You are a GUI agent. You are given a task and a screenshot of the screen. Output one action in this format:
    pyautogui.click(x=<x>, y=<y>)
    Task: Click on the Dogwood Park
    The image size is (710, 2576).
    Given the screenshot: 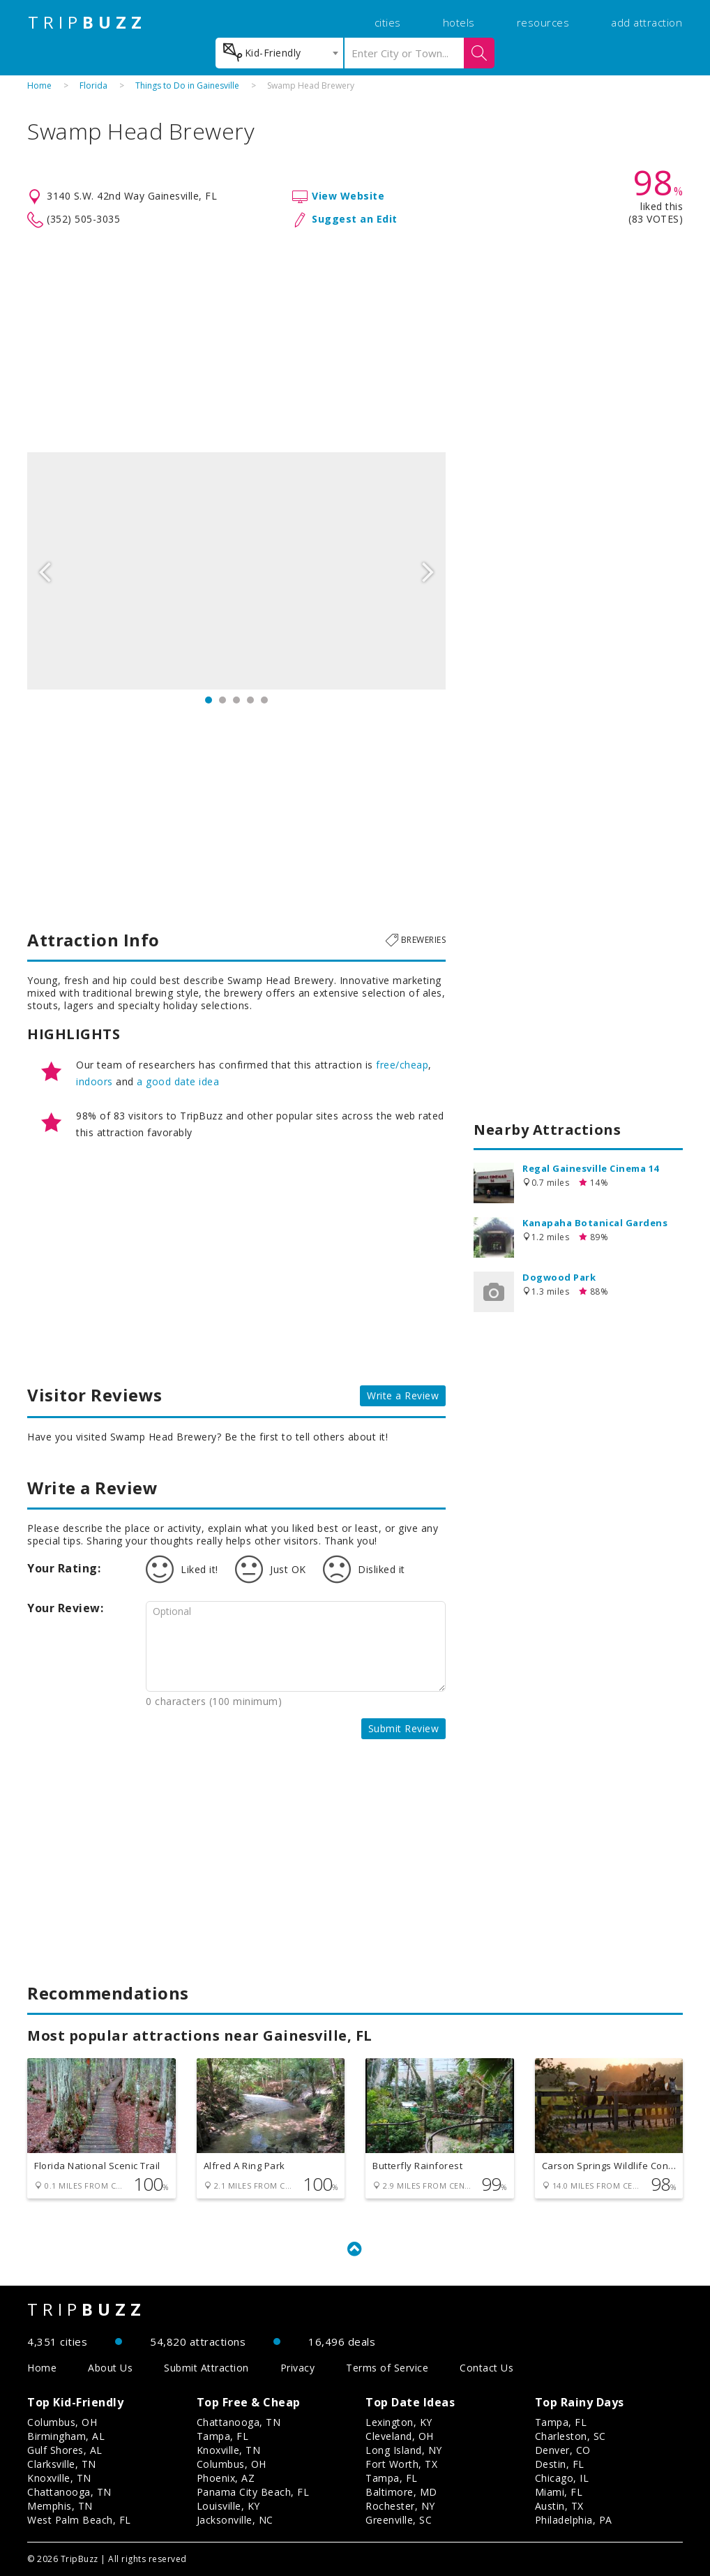 What is the action you would take?
    pyautogui.click(x=559, y=1277)
    